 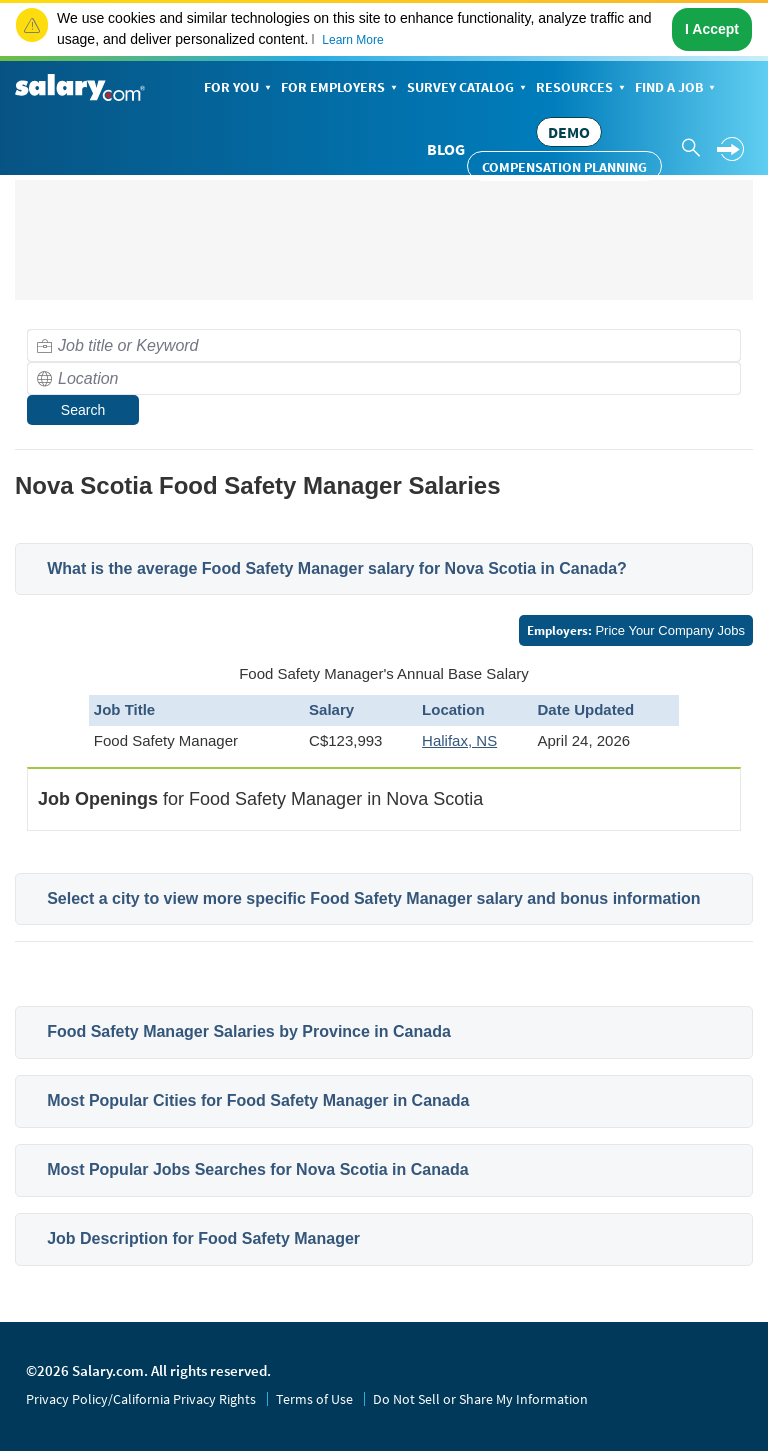 What do you see at coordinates (582, 88) in the screenshot?
I see `Resources` at bounding box center [582, 88].